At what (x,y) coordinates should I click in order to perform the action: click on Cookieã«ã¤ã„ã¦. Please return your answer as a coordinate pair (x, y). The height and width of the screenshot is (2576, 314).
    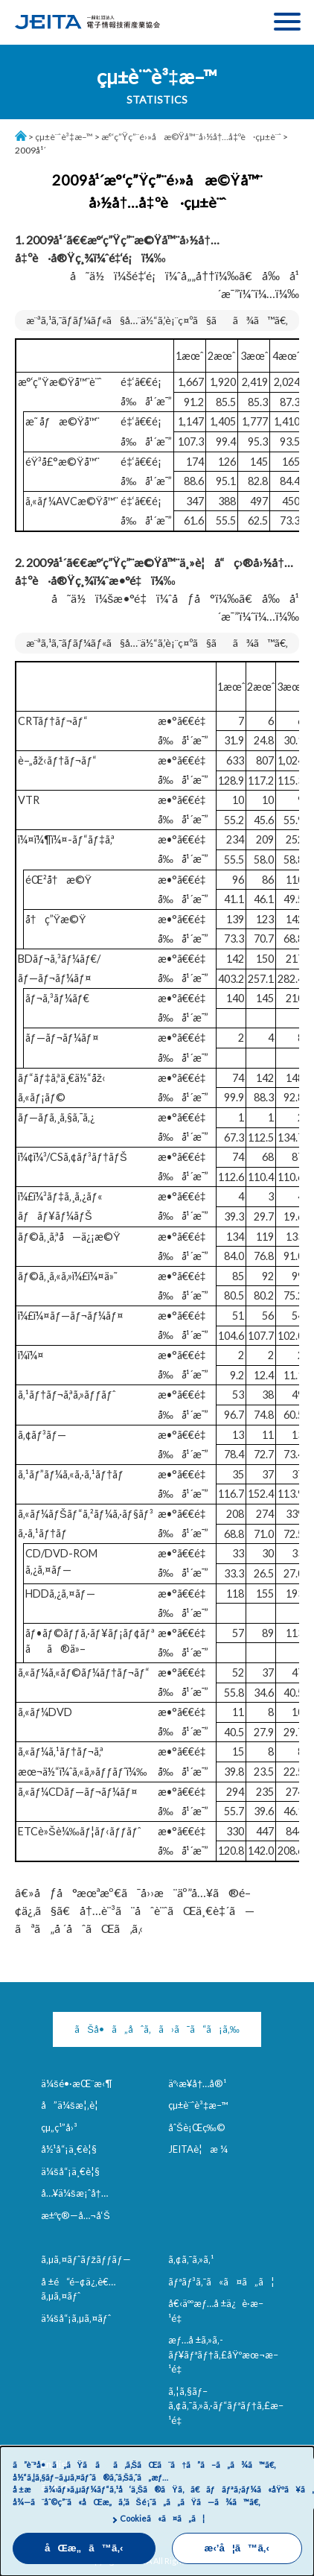
    Looking at the image, I should click on (162, 2518).